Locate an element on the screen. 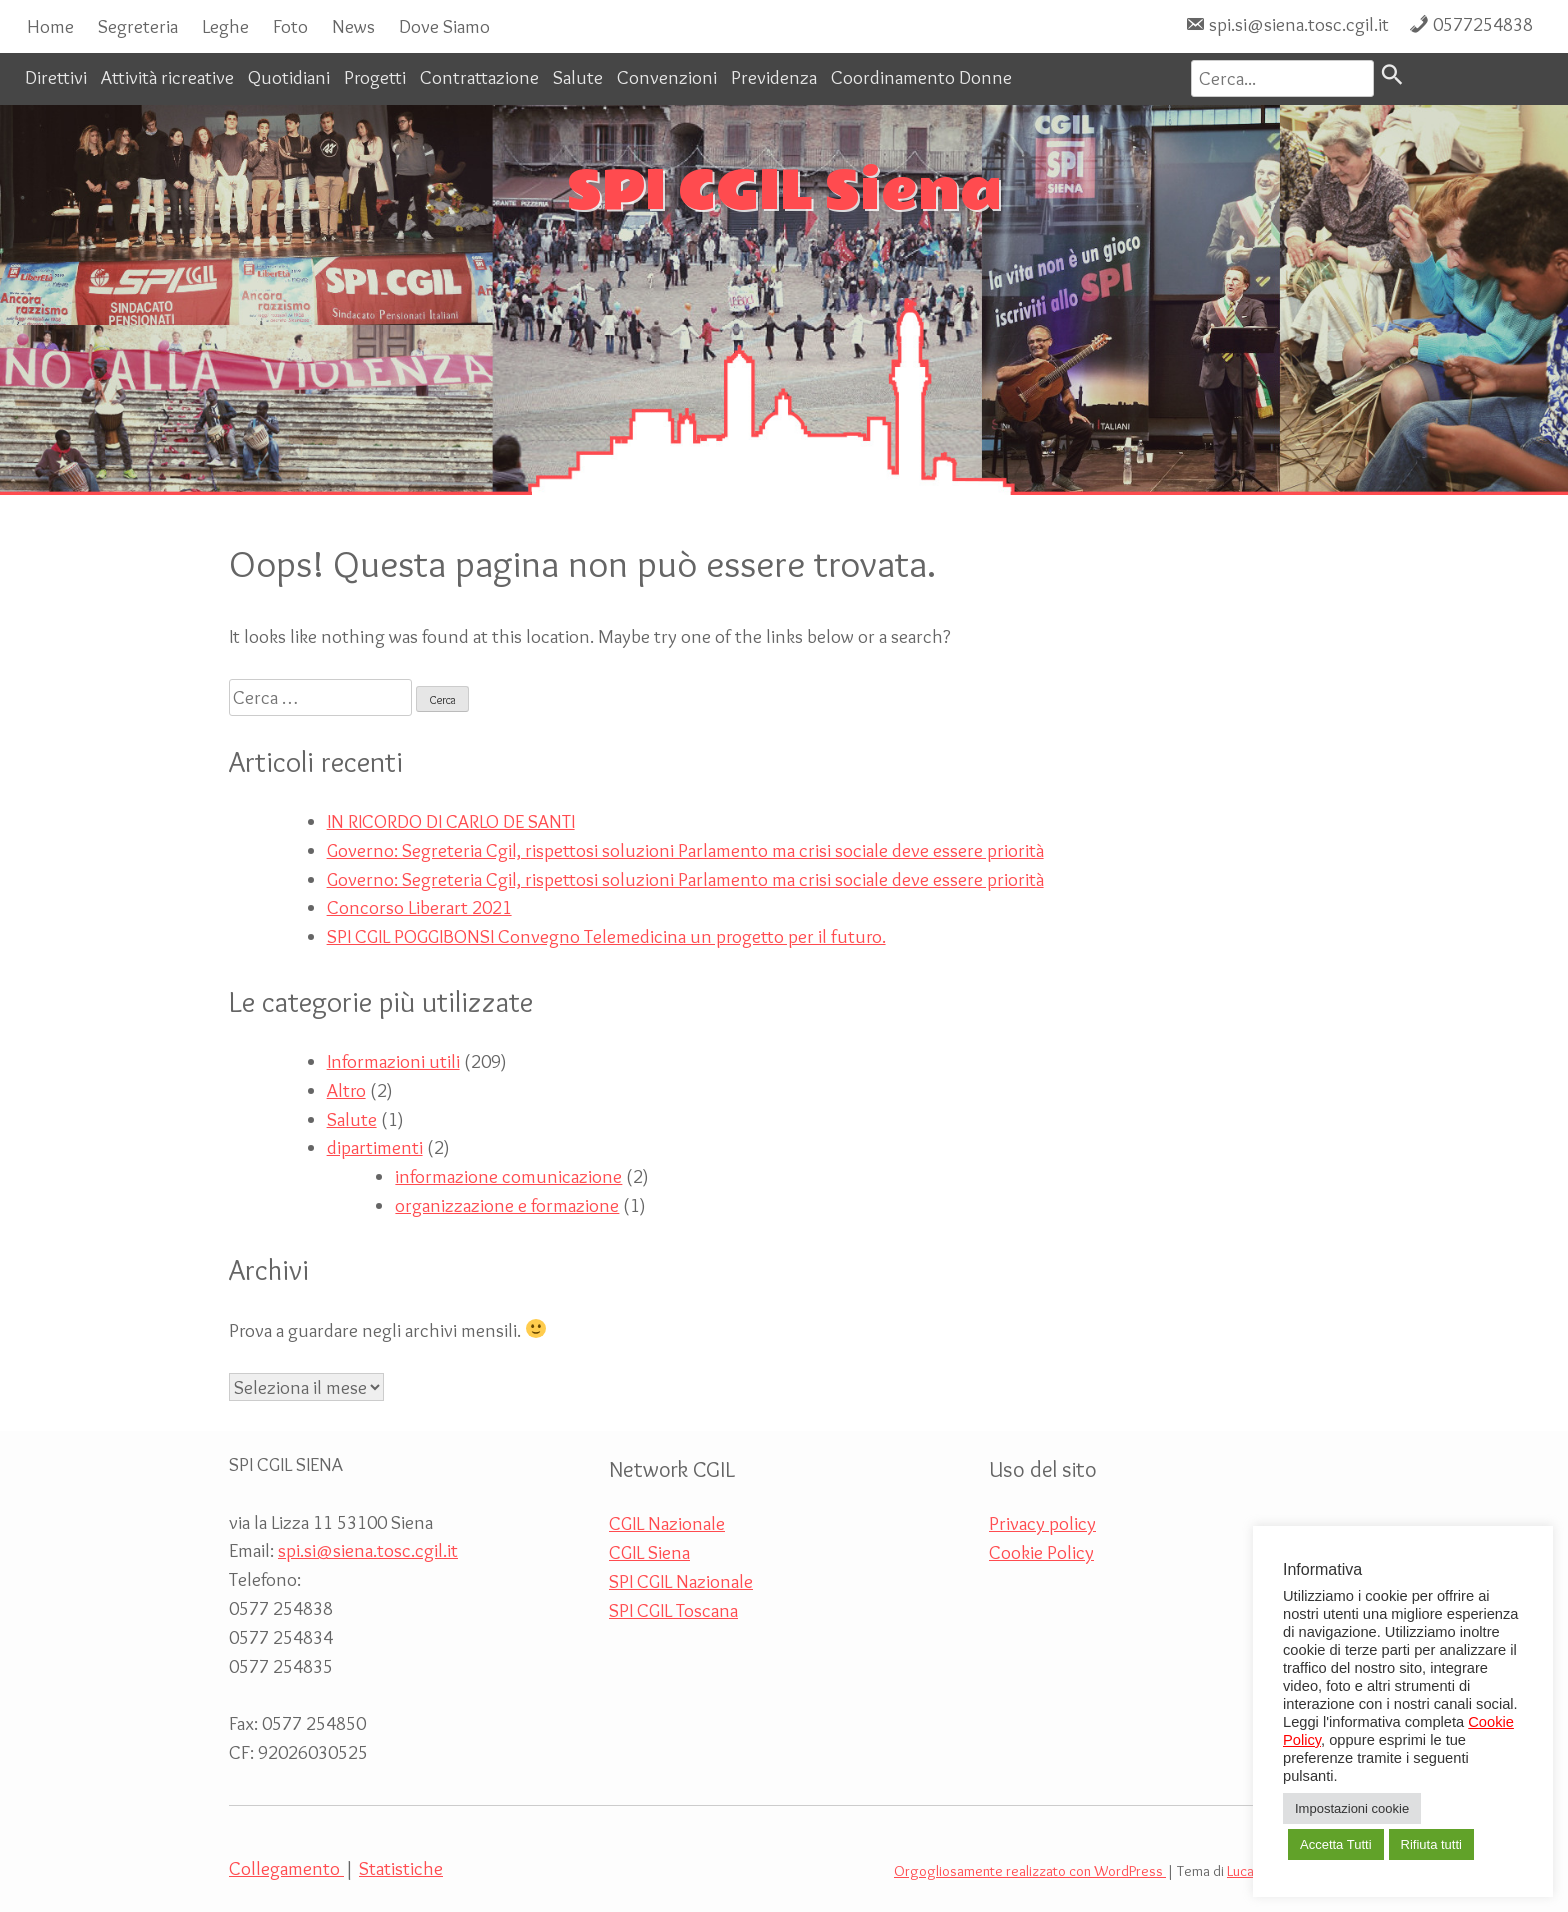 Image resolution: width=1568 pixels, height=1912 pixels. spi.si@siena.tosc.cgil.it is located at coordinates (1299, 24).